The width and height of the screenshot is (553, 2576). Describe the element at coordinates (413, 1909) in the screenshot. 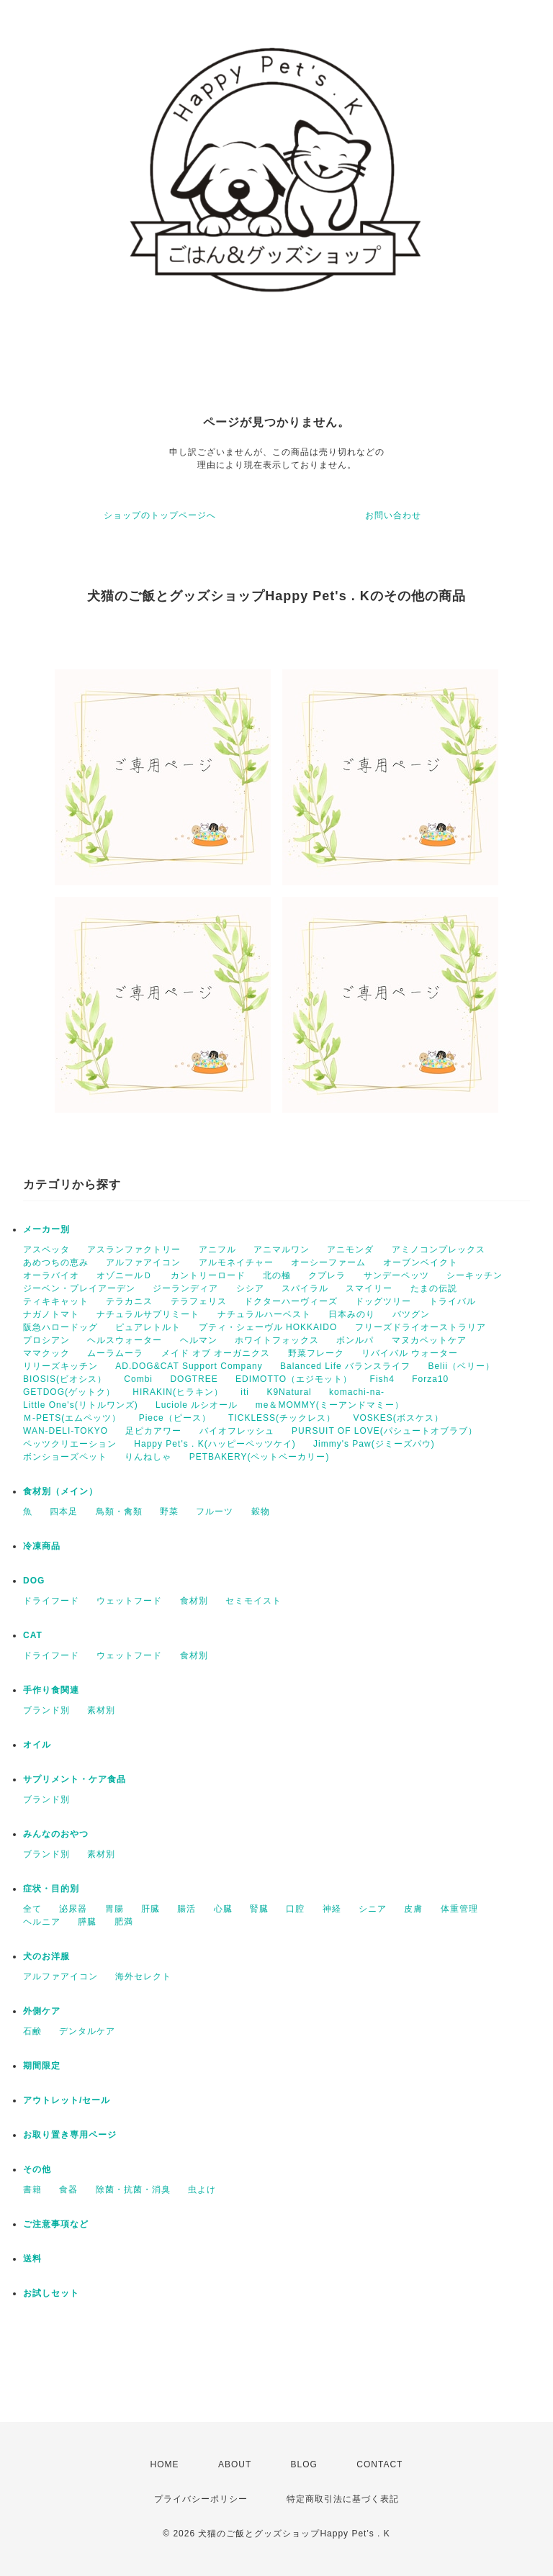

I see `皮膚` at that location.